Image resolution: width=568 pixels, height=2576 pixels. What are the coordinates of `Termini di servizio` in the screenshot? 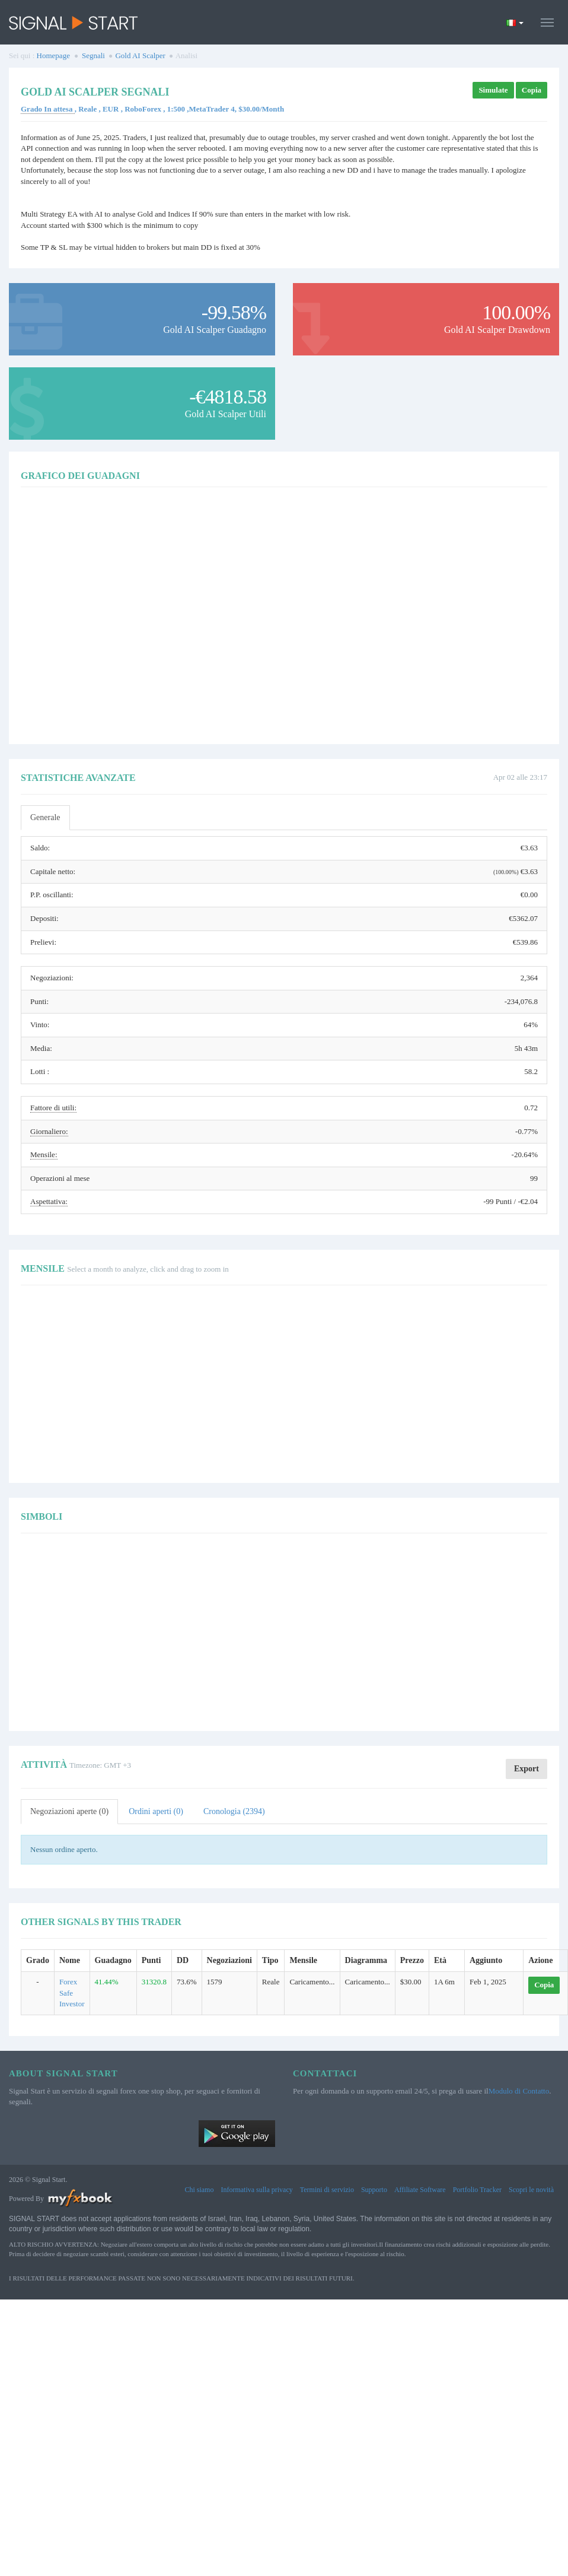 It's located at (327, 2190).